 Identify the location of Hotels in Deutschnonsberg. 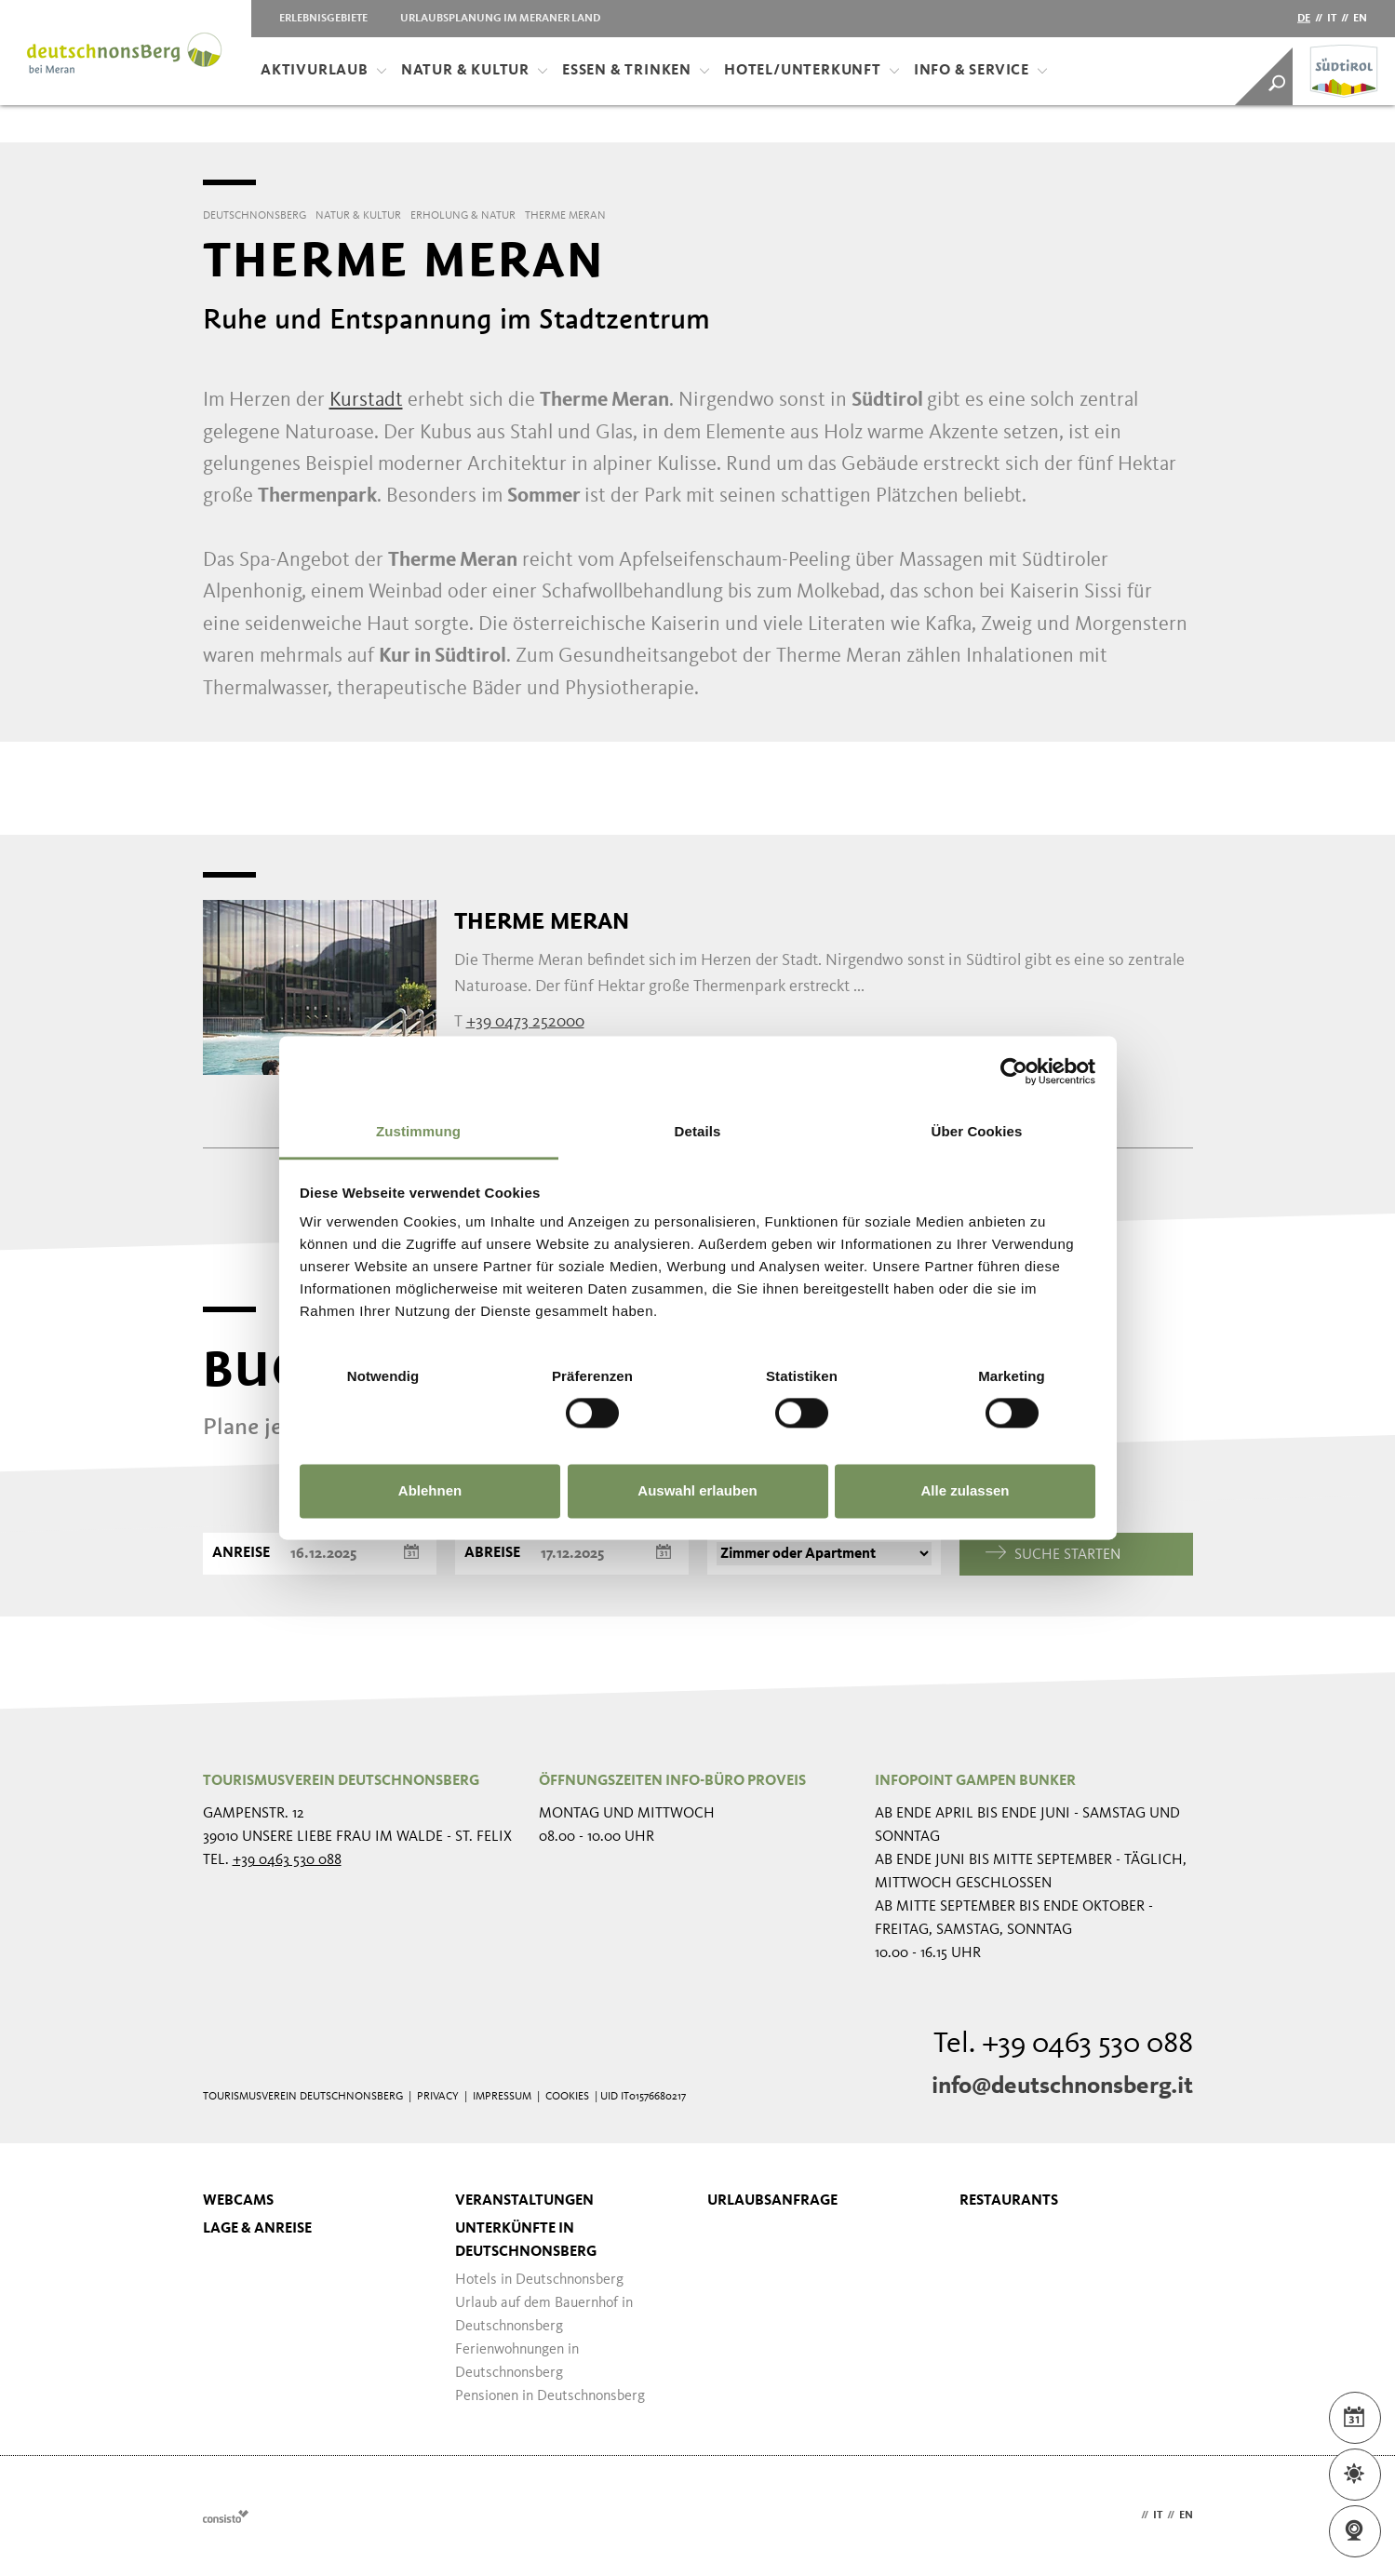
(539, 2280).